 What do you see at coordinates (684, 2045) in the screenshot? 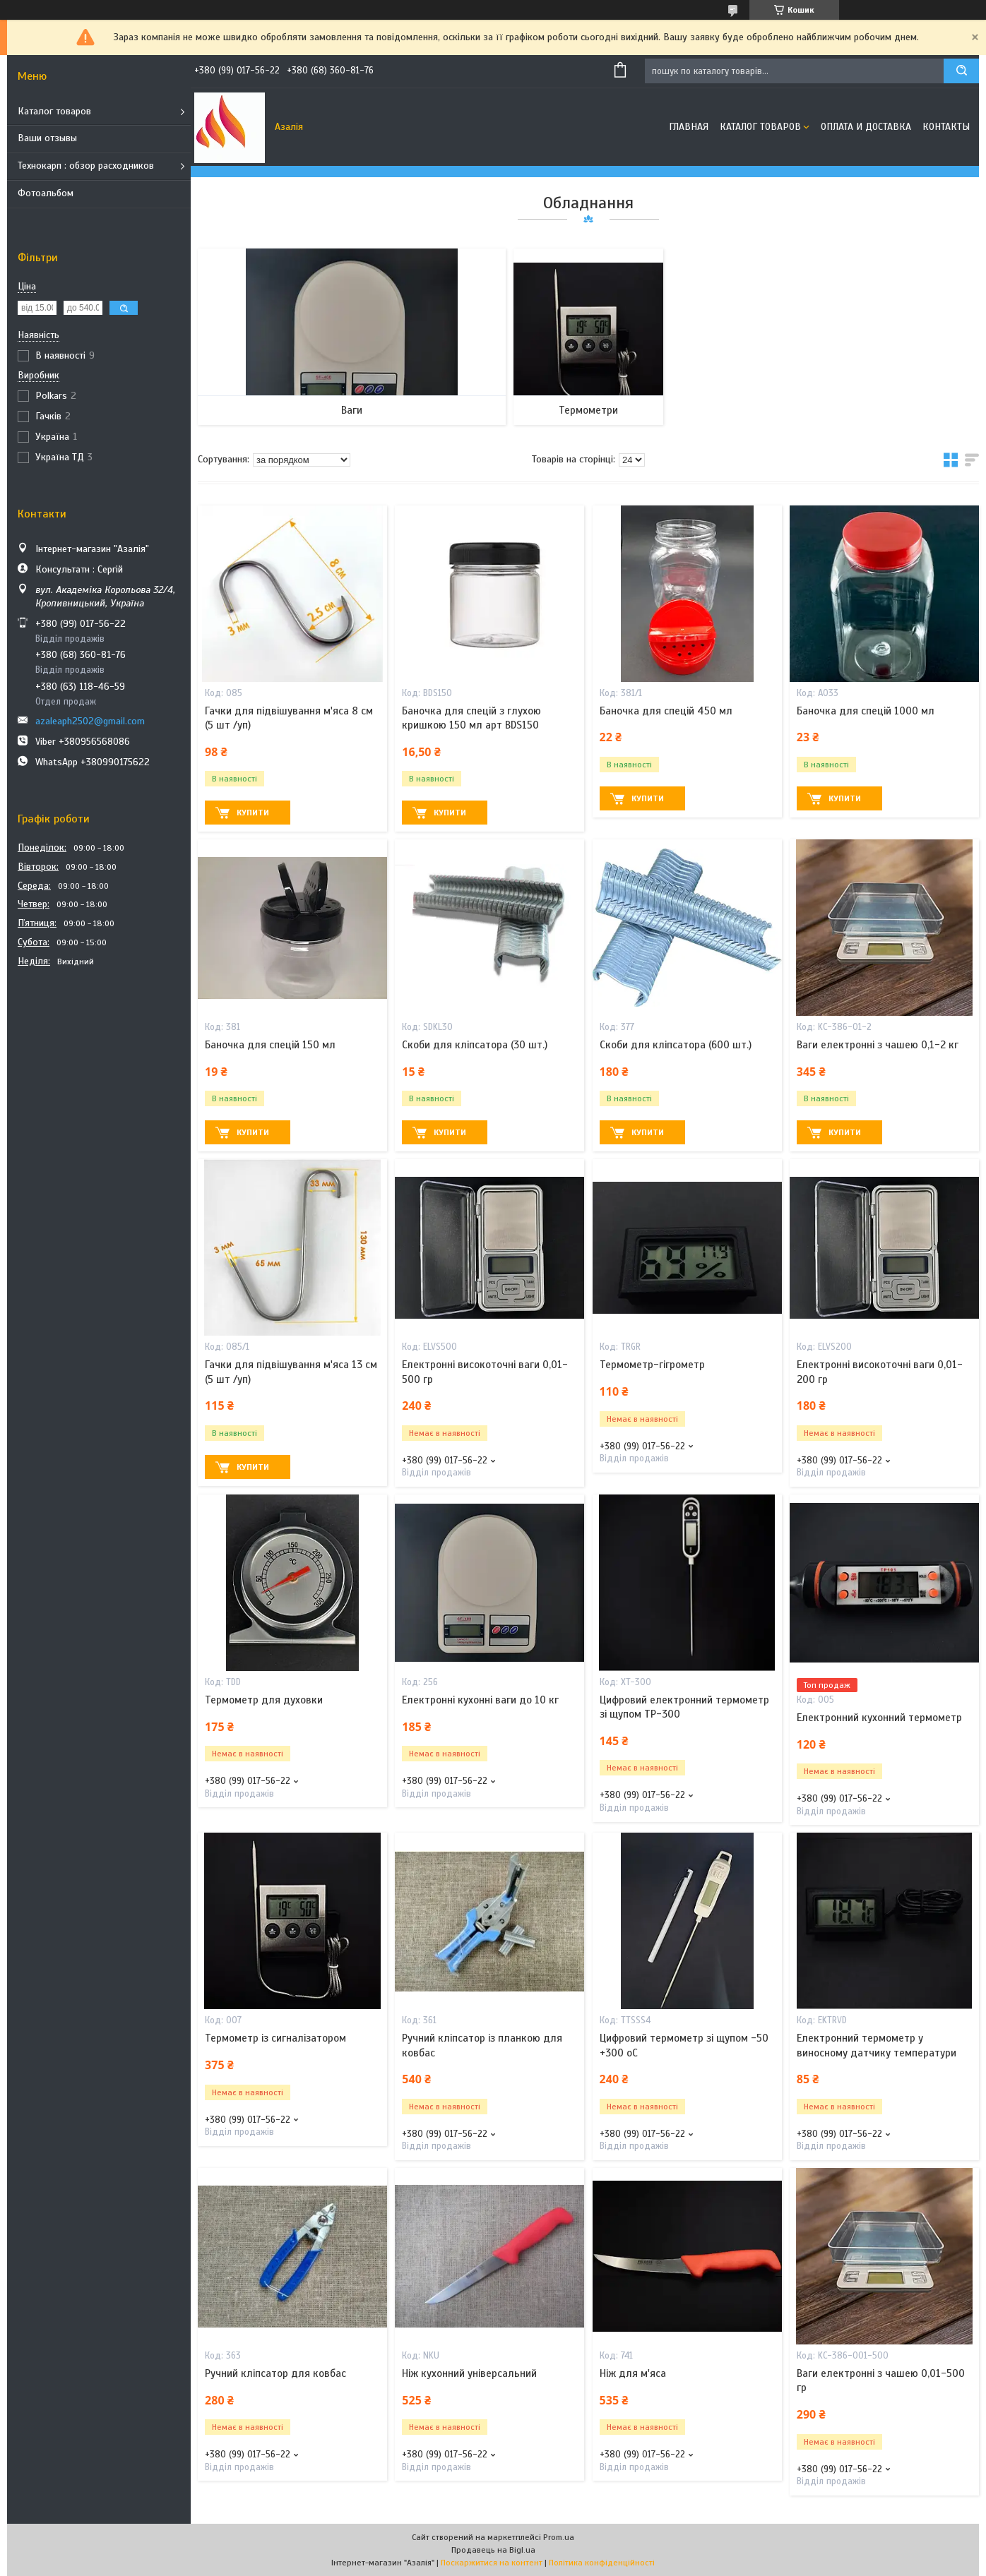
I see `Цифровий термометр зі щупом -50 +300 oC` at bounding box center [684, 2045].